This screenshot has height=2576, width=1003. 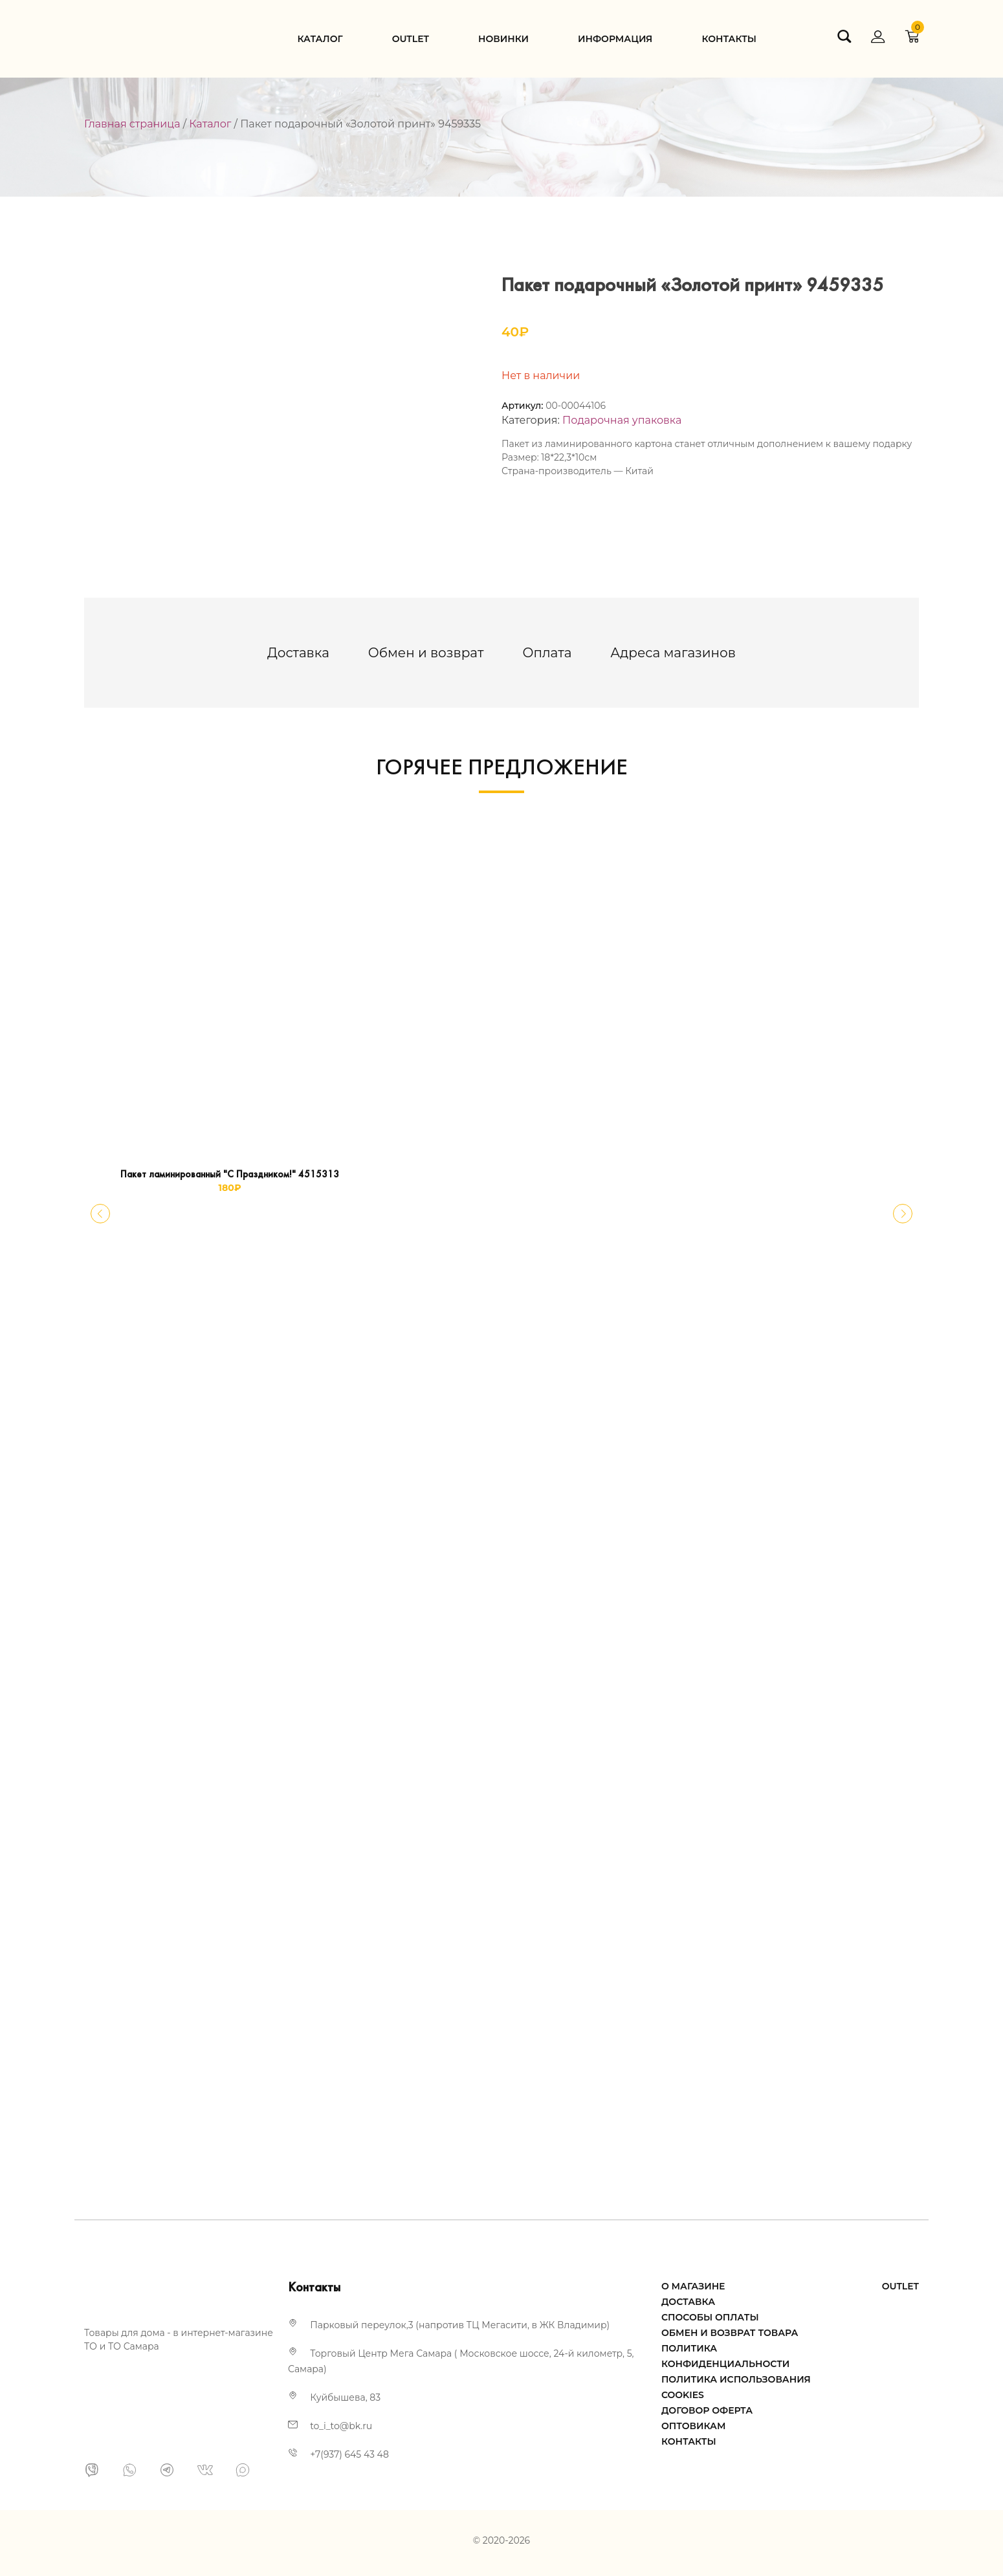 I want to click on Контакты, so click(x=728, y=39).